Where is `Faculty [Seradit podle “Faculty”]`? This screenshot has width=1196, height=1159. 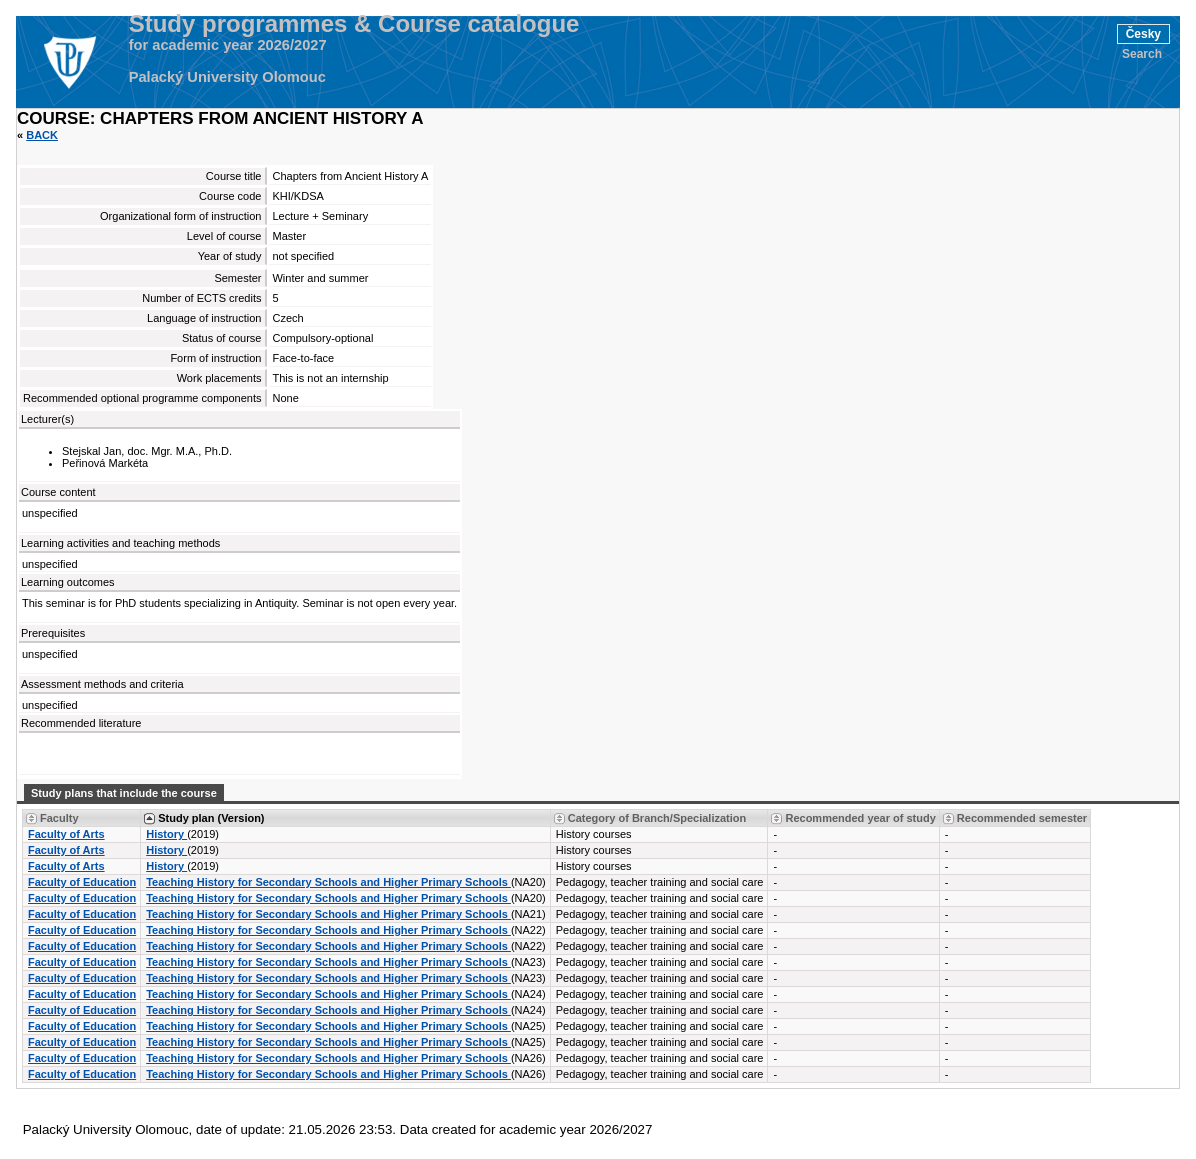
Faculty [Seradit podle “Faculty”] is located at coordinates (59, 818).